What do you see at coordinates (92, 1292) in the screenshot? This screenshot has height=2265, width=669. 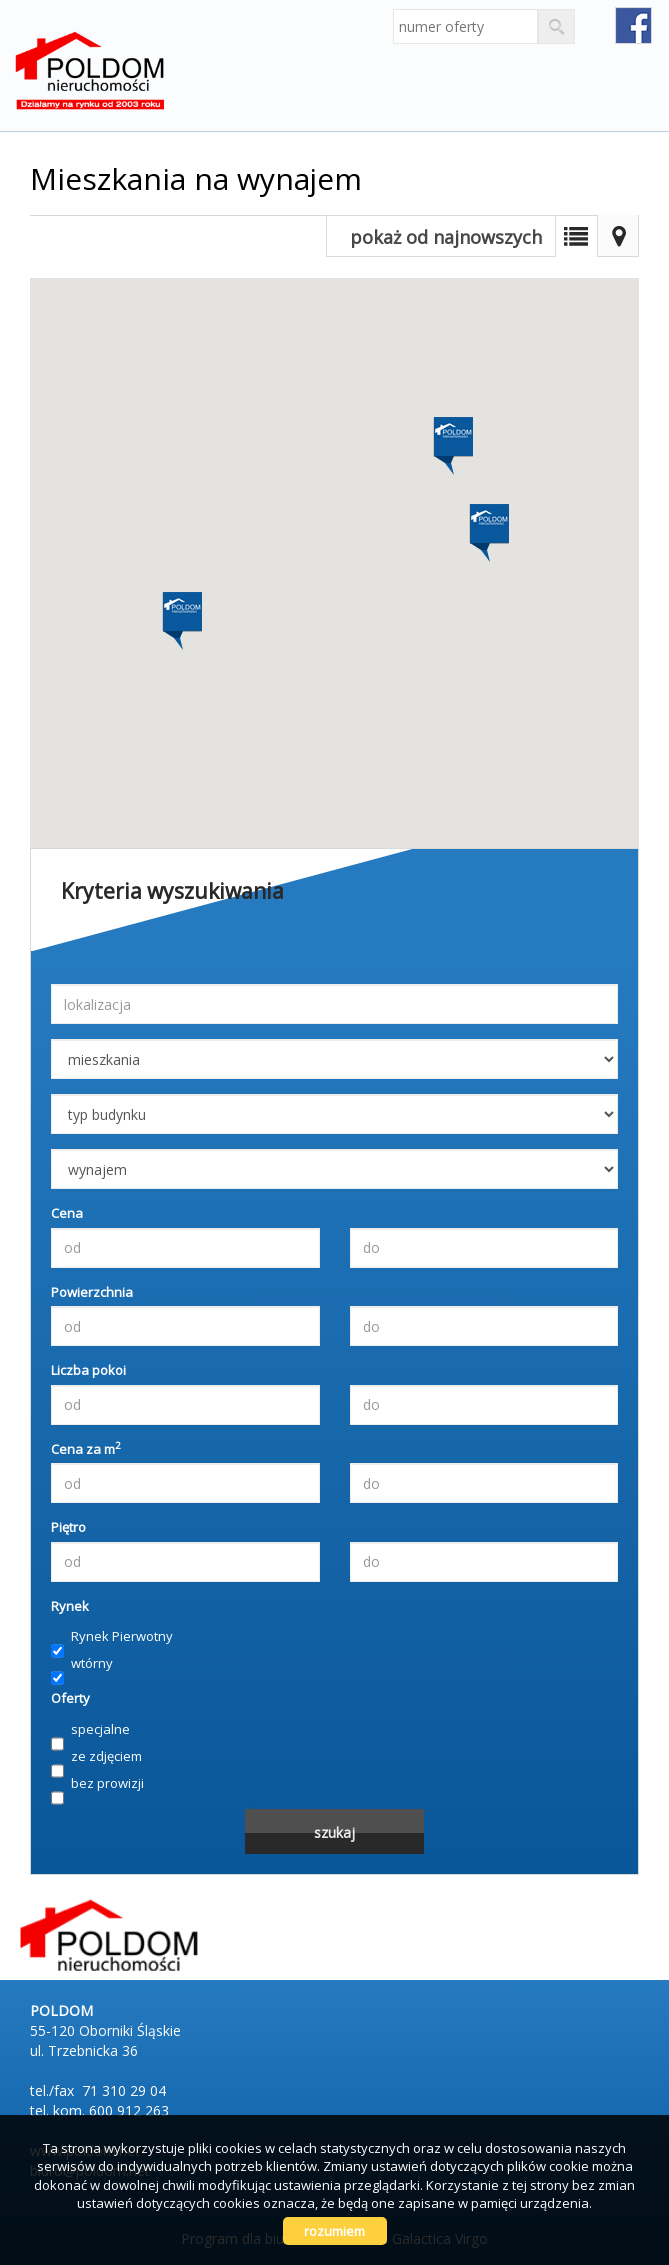 I see `Powierzchnia` at bounding box center [92, 1292].